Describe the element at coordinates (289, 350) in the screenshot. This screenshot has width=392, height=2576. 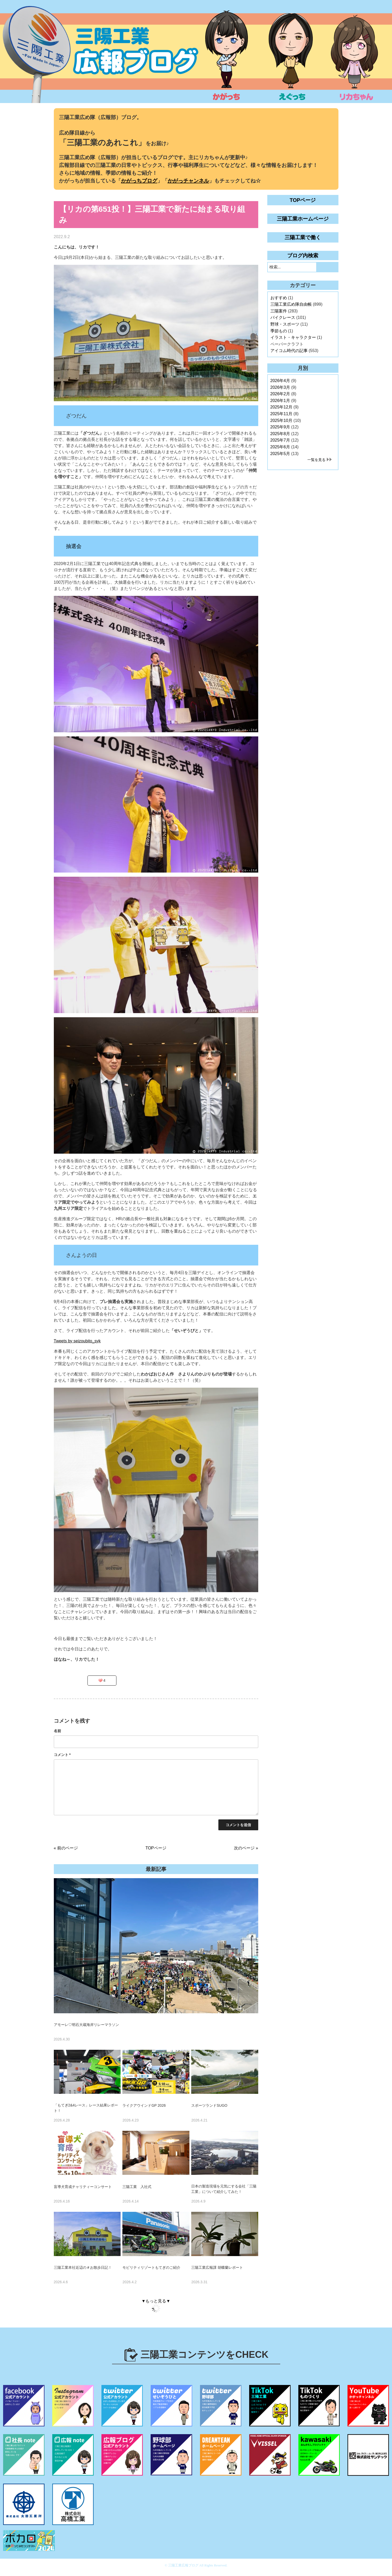
I see `アイコム時代の記事` at that location.